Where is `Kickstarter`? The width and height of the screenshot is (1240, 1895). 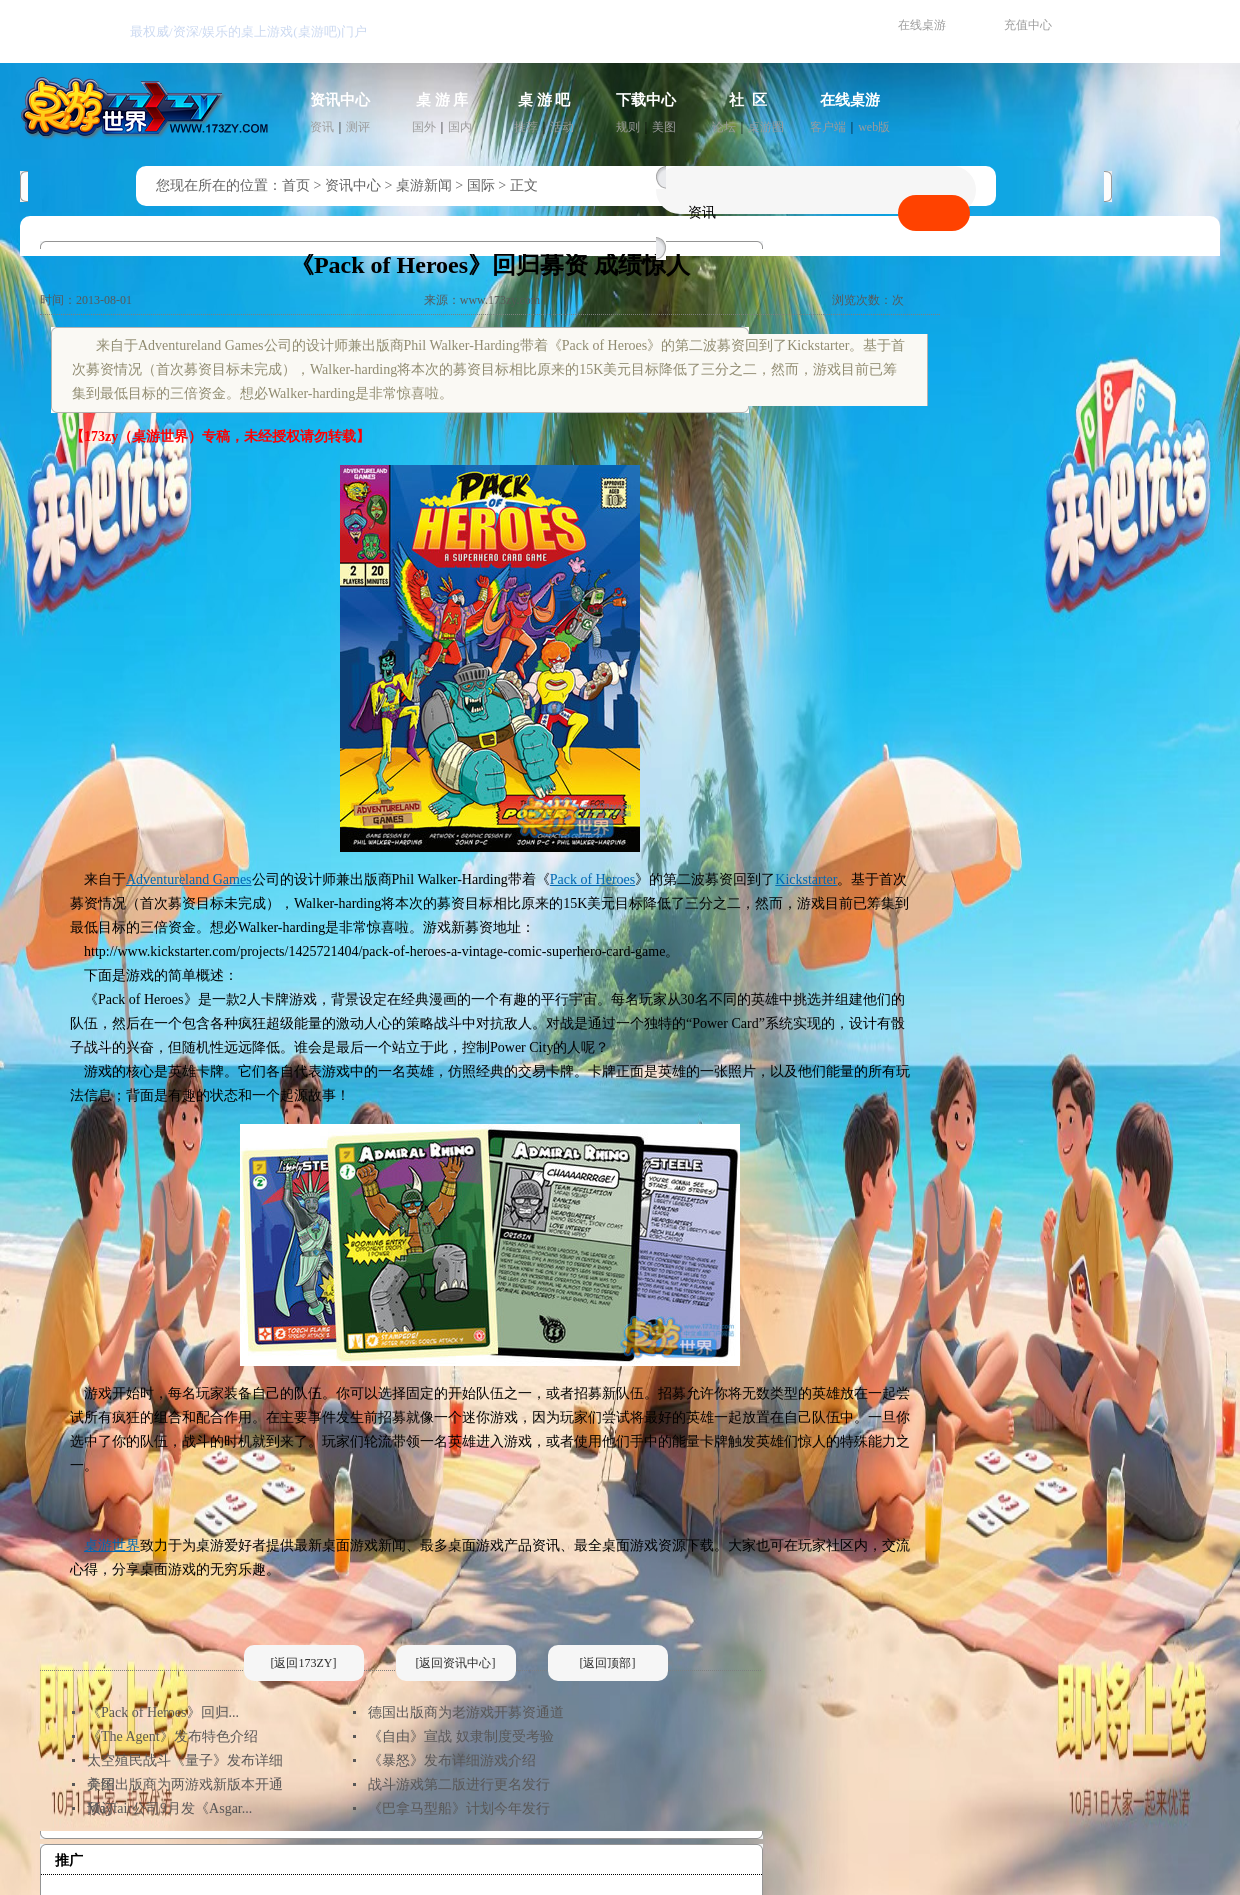 Kickstarter is located at coordinates (806, 879).